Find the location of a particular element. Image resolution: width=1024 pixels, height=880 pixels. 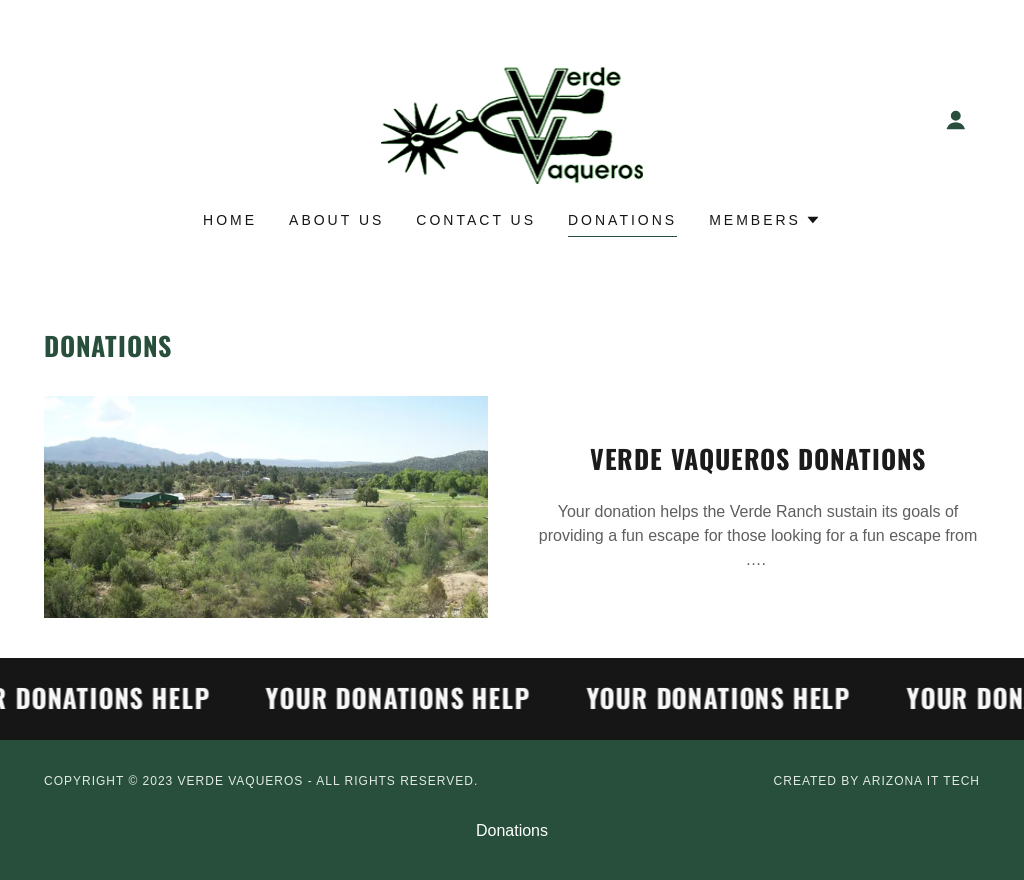

About Us [link] is located at coordinates (336, 220).